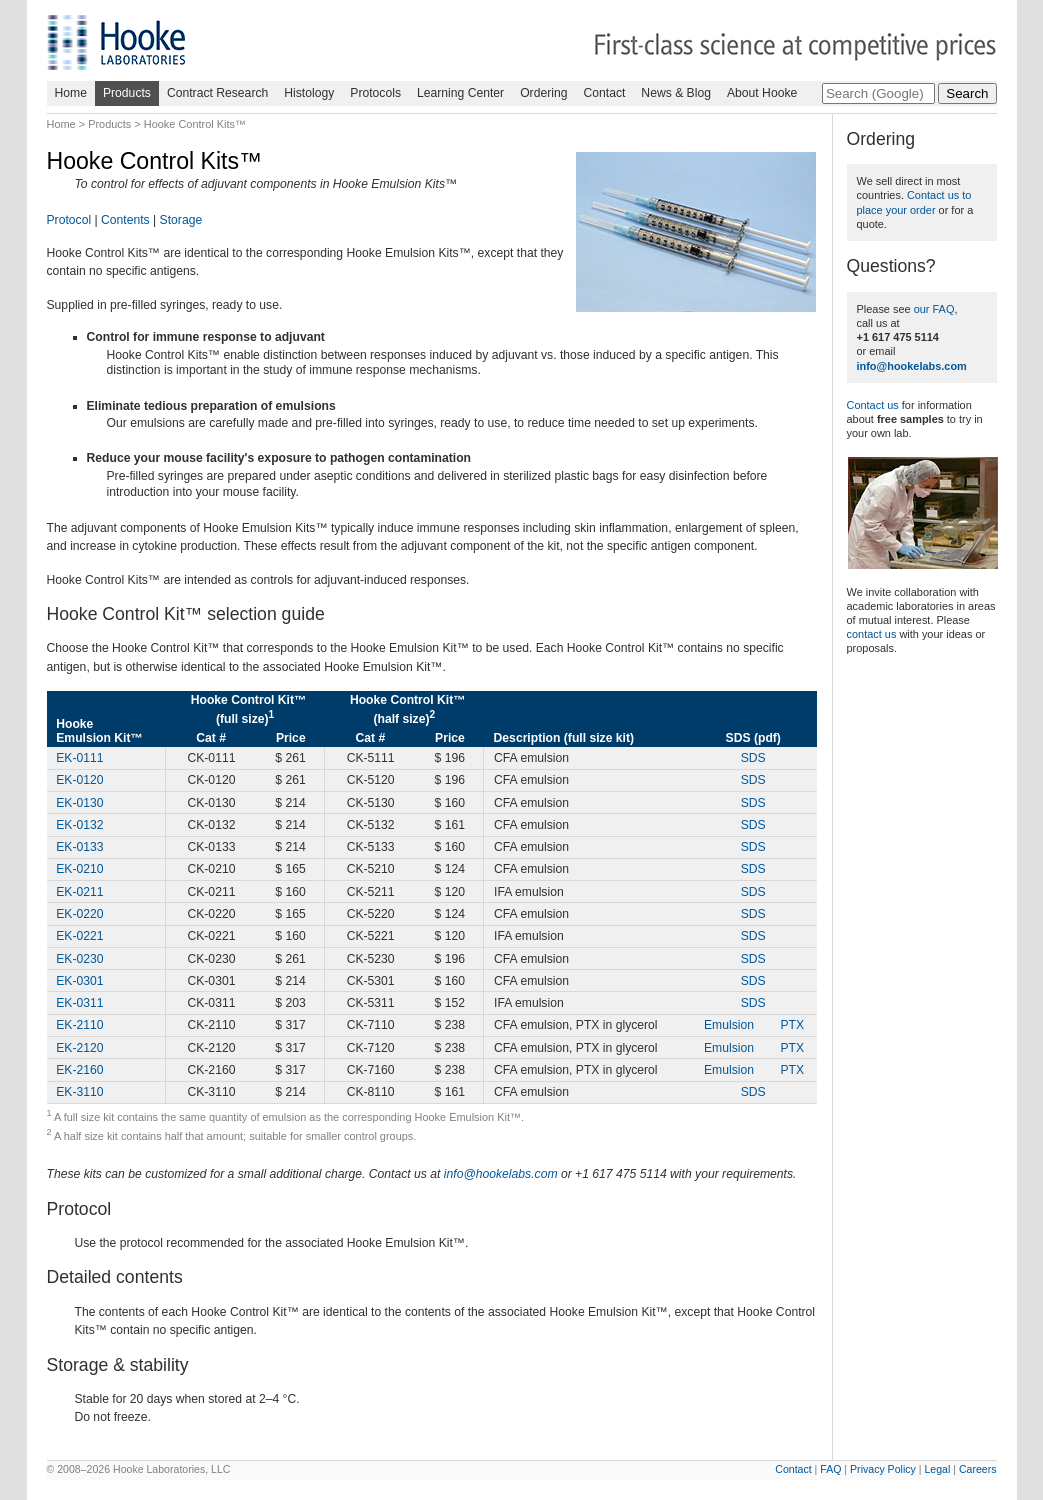 The width and height of the screenshot is (1043, 1500). Describe the element at coordinates (873, 405) in the screenshot. I see `Contact us` at that location.